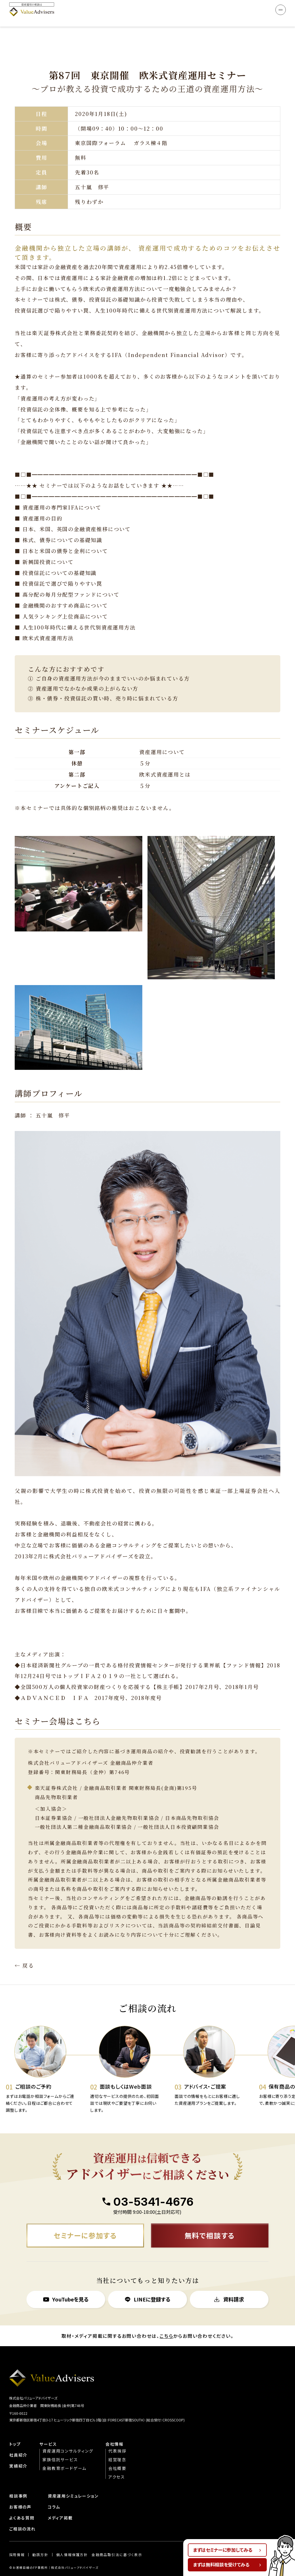 Image resolution: width=295 pixels, height=2576 pixels. Describe the element at coordinates (60, 2502) in the screenshot. I see `メディア掲載` at that location.